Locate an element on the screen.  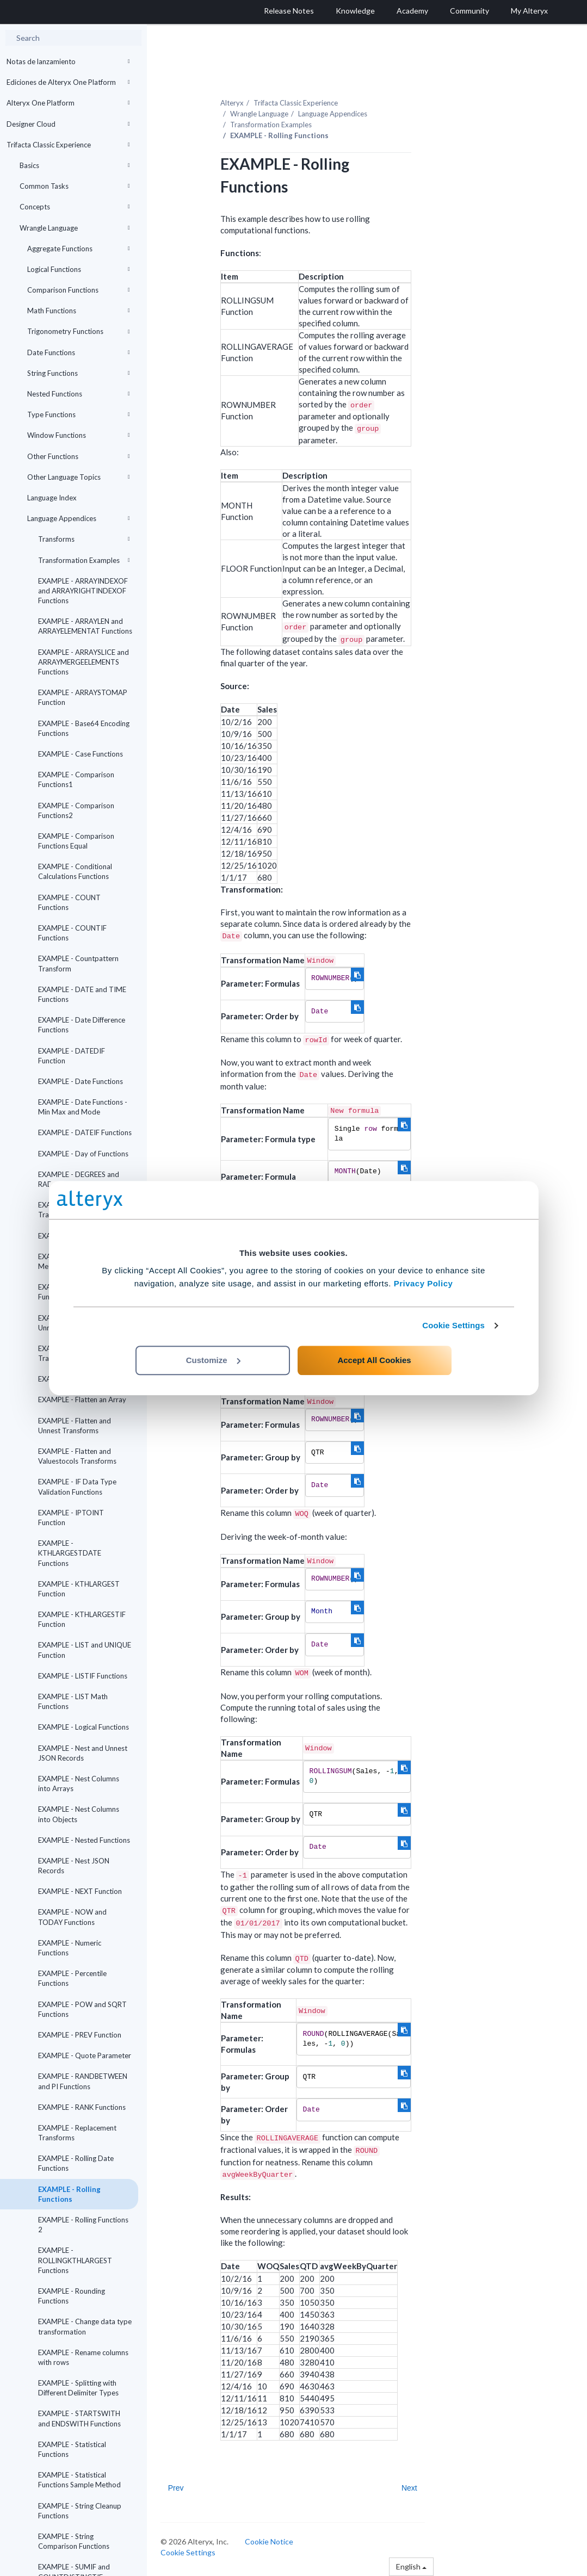
EXAMPLE - Flatten an Array is located at coordinates (82, 1399).